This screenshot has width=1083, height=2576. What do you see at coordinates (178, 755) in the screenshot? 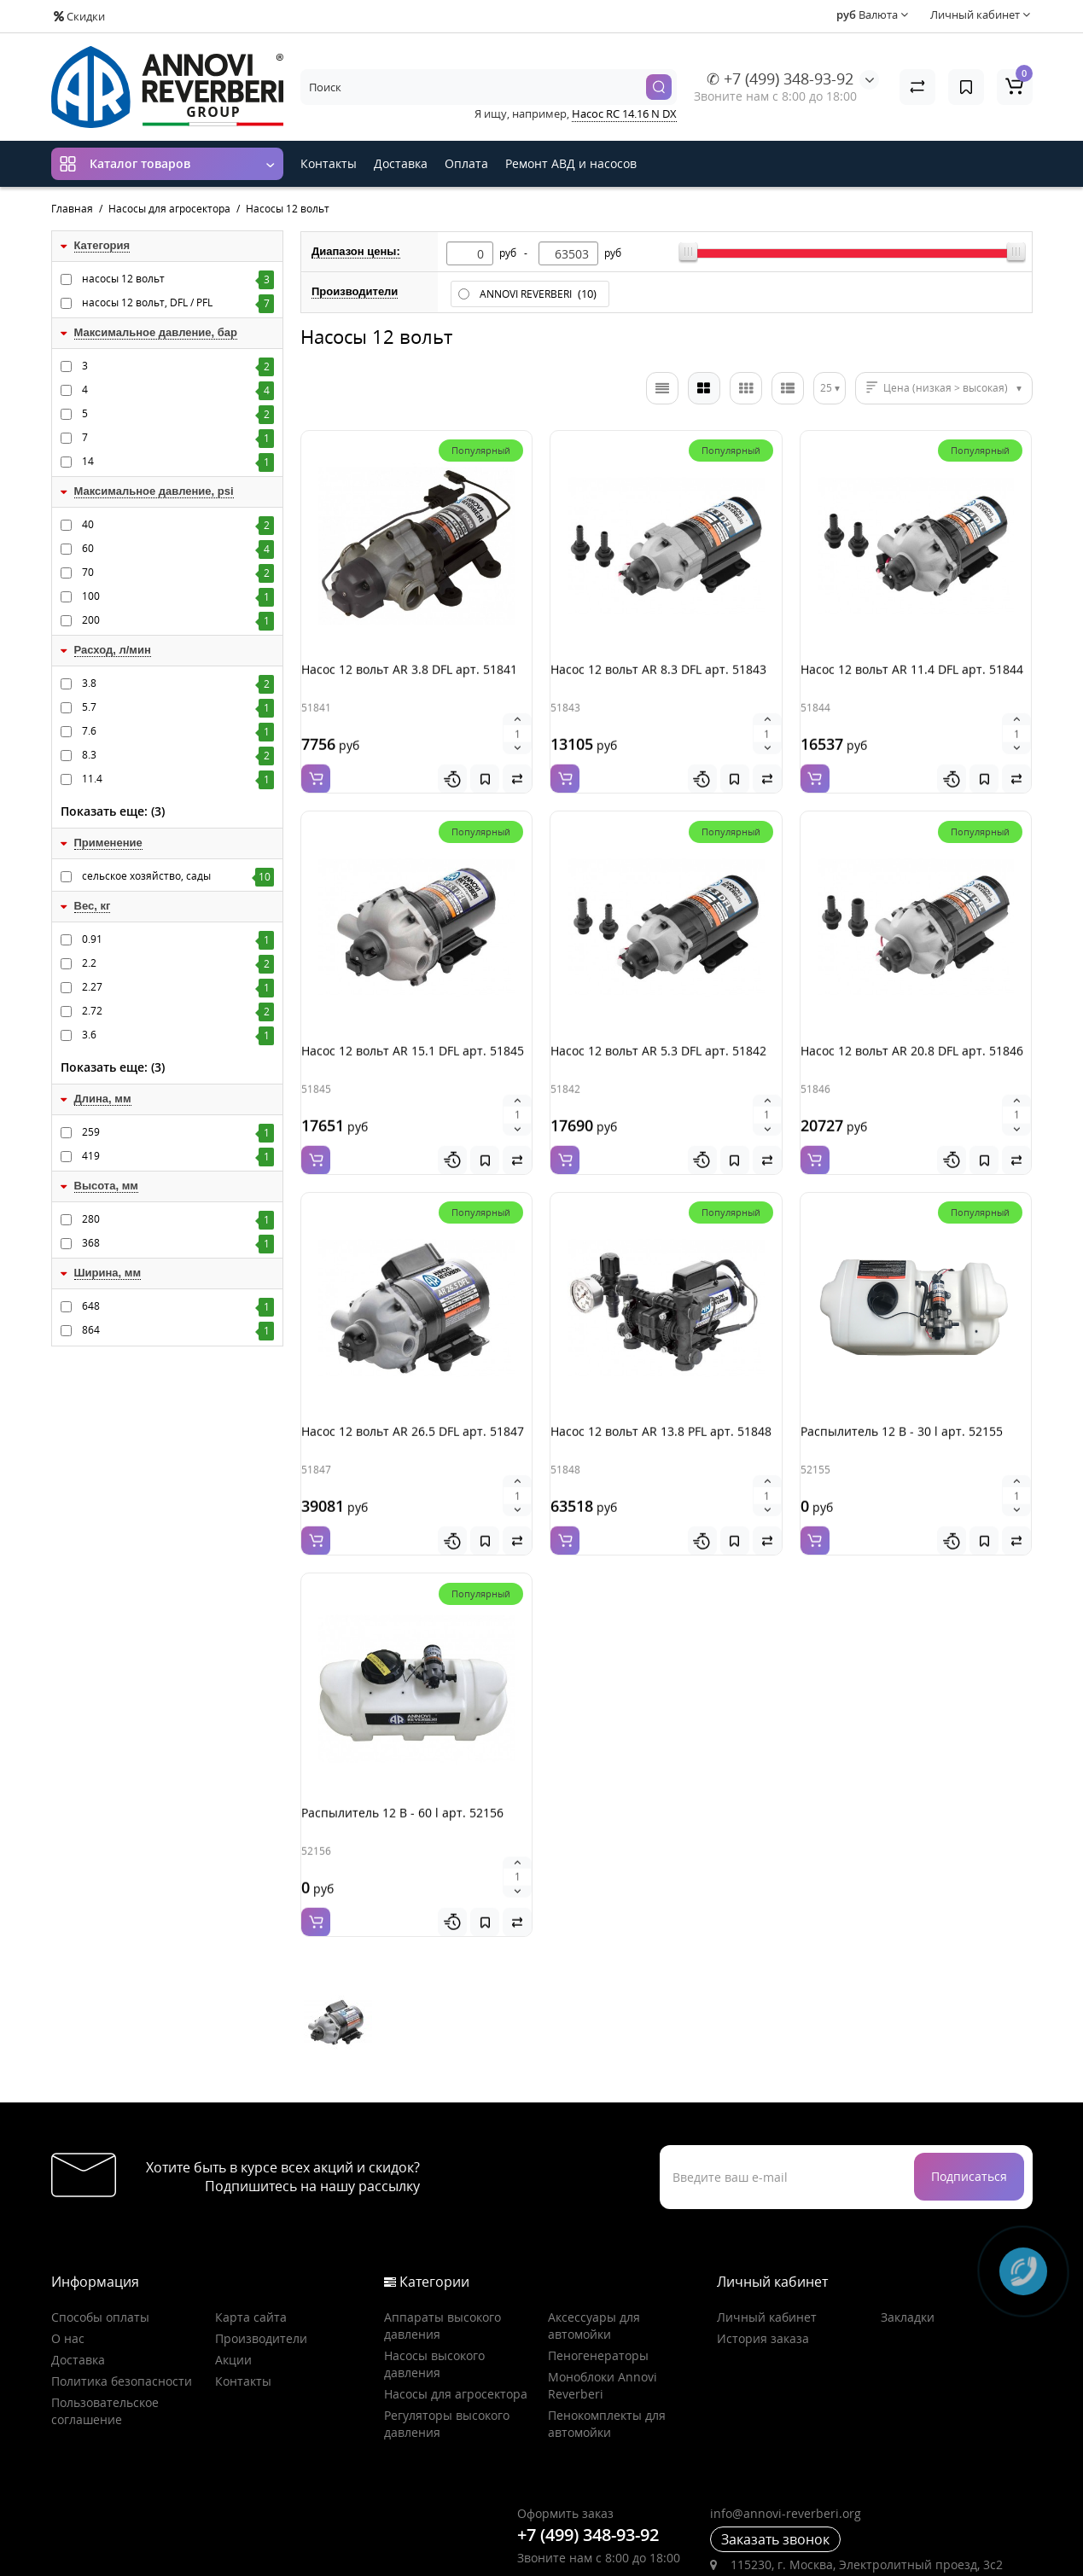
I see `8.3` at bounding box center [178, 755].